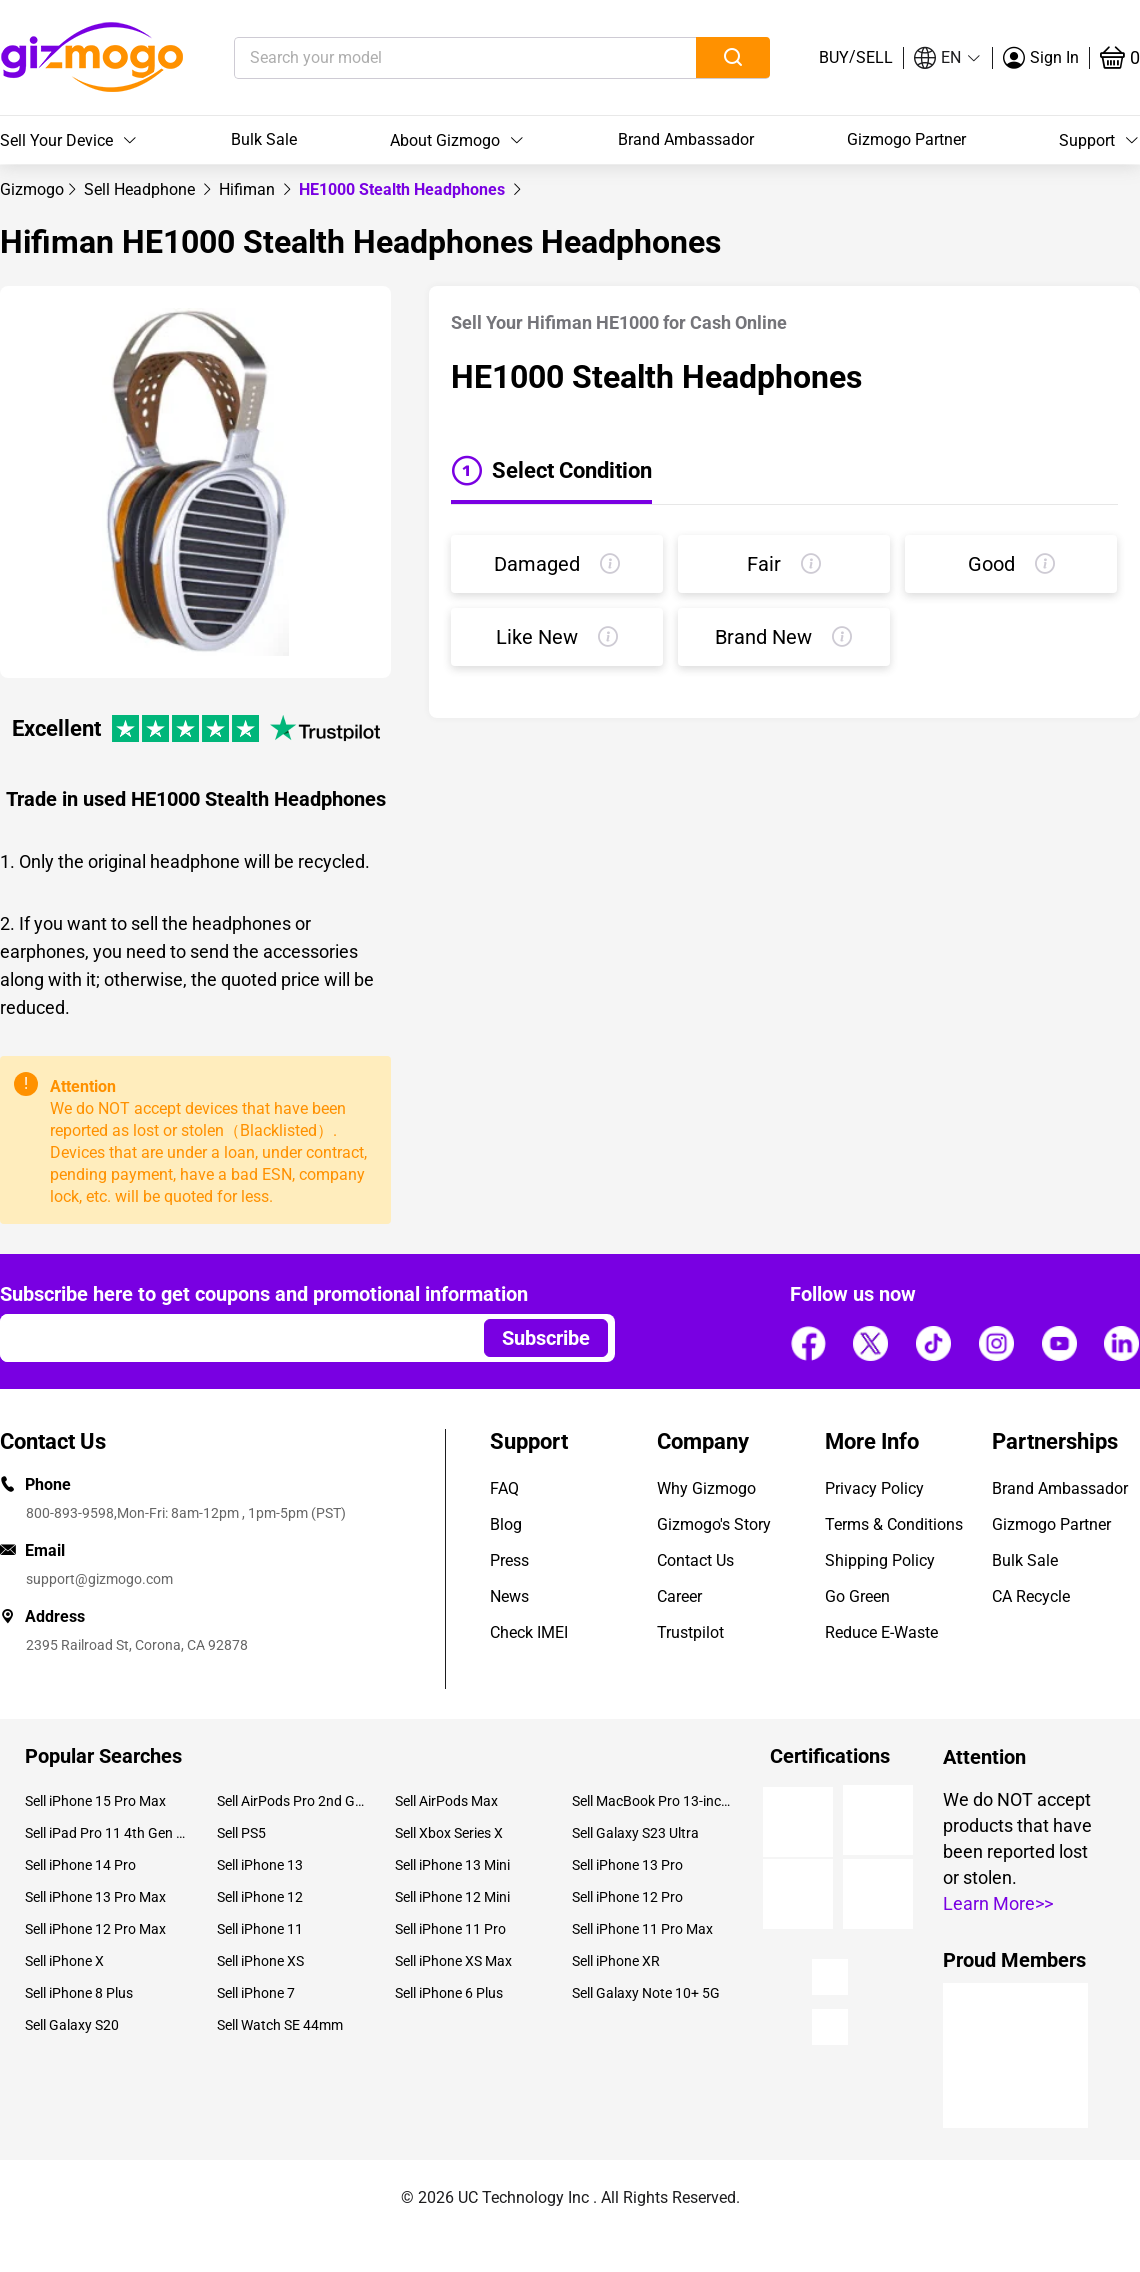 The width and height of the screenshot is (1140, 2272). What do you see at coordinates (256, 1993) in the screenshot?
I see `Sell iPhone 7` at bounding box center [256, 1993].